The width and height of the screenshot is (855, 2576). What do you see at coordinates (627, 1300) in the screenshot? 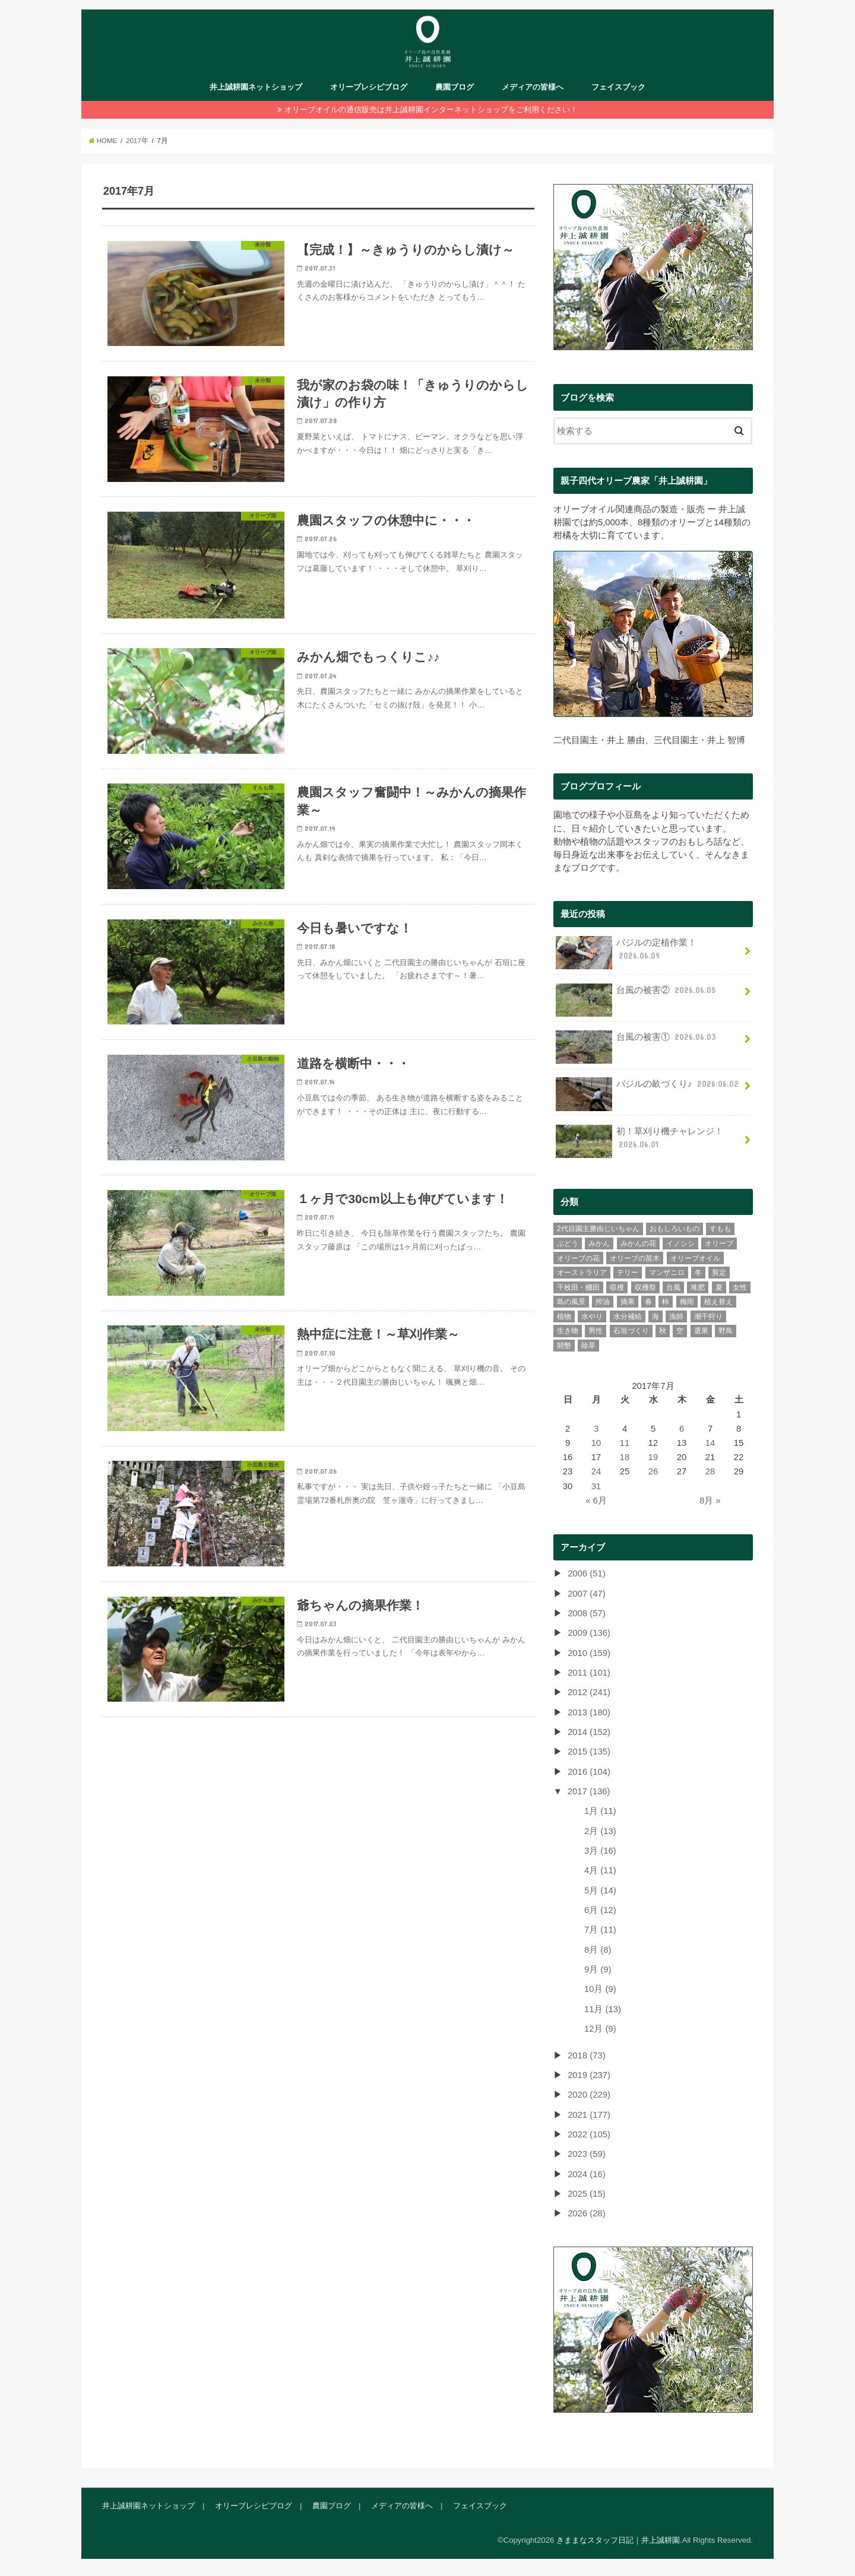
I see `摘果 [摘果 (35個の項目)]` at bounding box center [627, 1300].